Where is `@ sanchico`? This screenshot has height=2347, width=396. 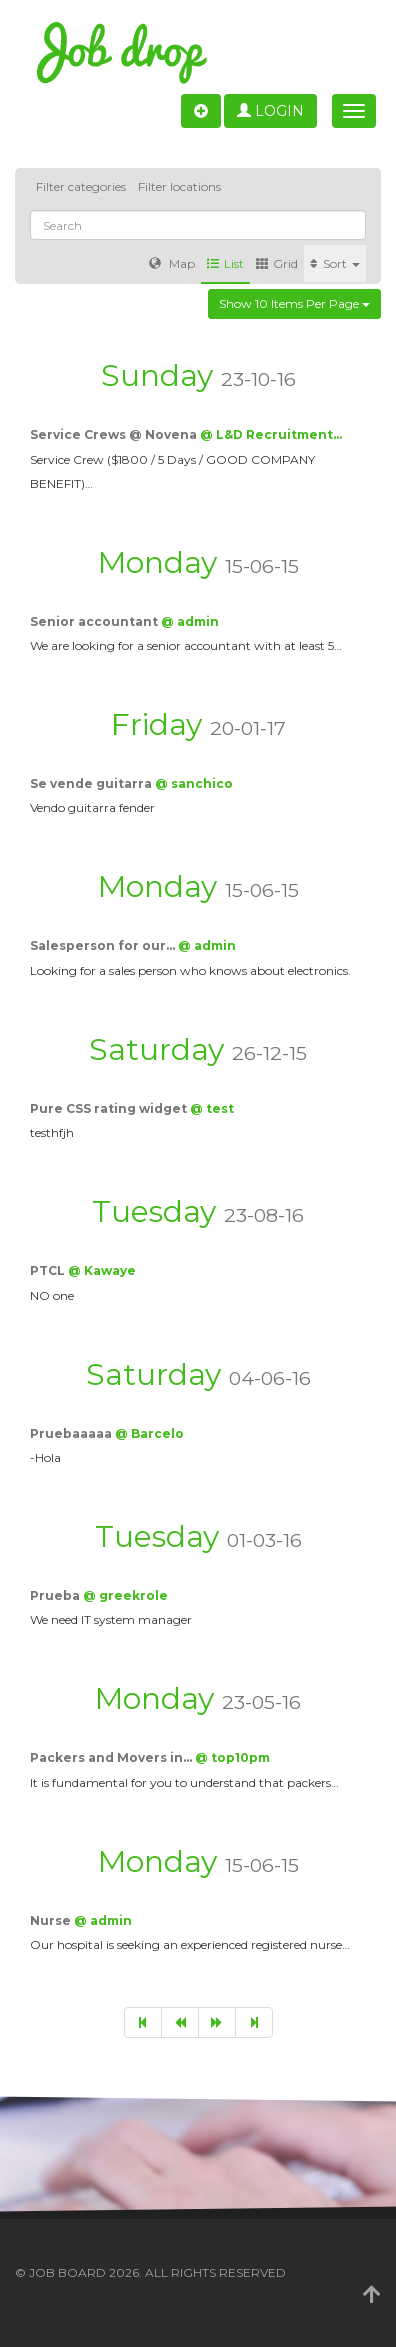 @ sanchico is located at coordinates (194, 783).